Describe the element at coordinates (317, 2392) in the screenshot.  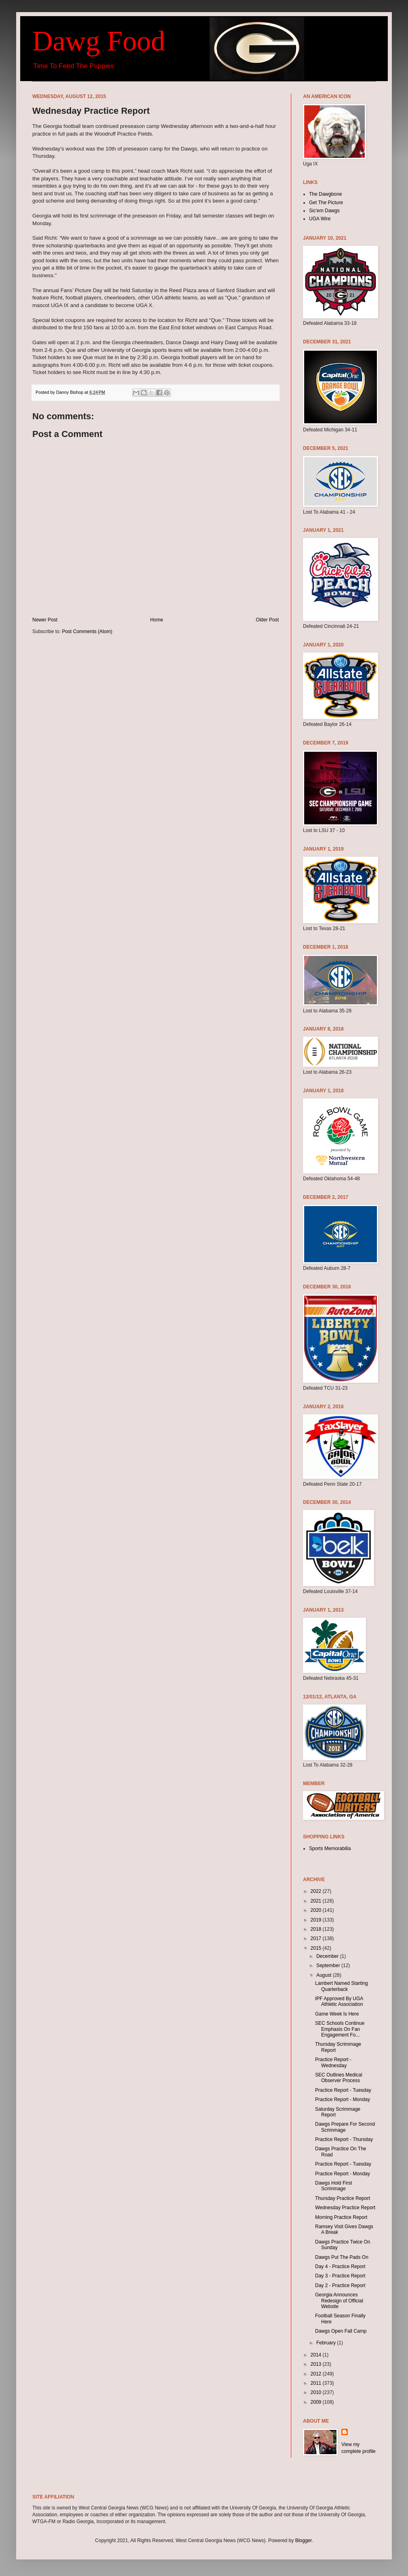
I see `2010` at that location.